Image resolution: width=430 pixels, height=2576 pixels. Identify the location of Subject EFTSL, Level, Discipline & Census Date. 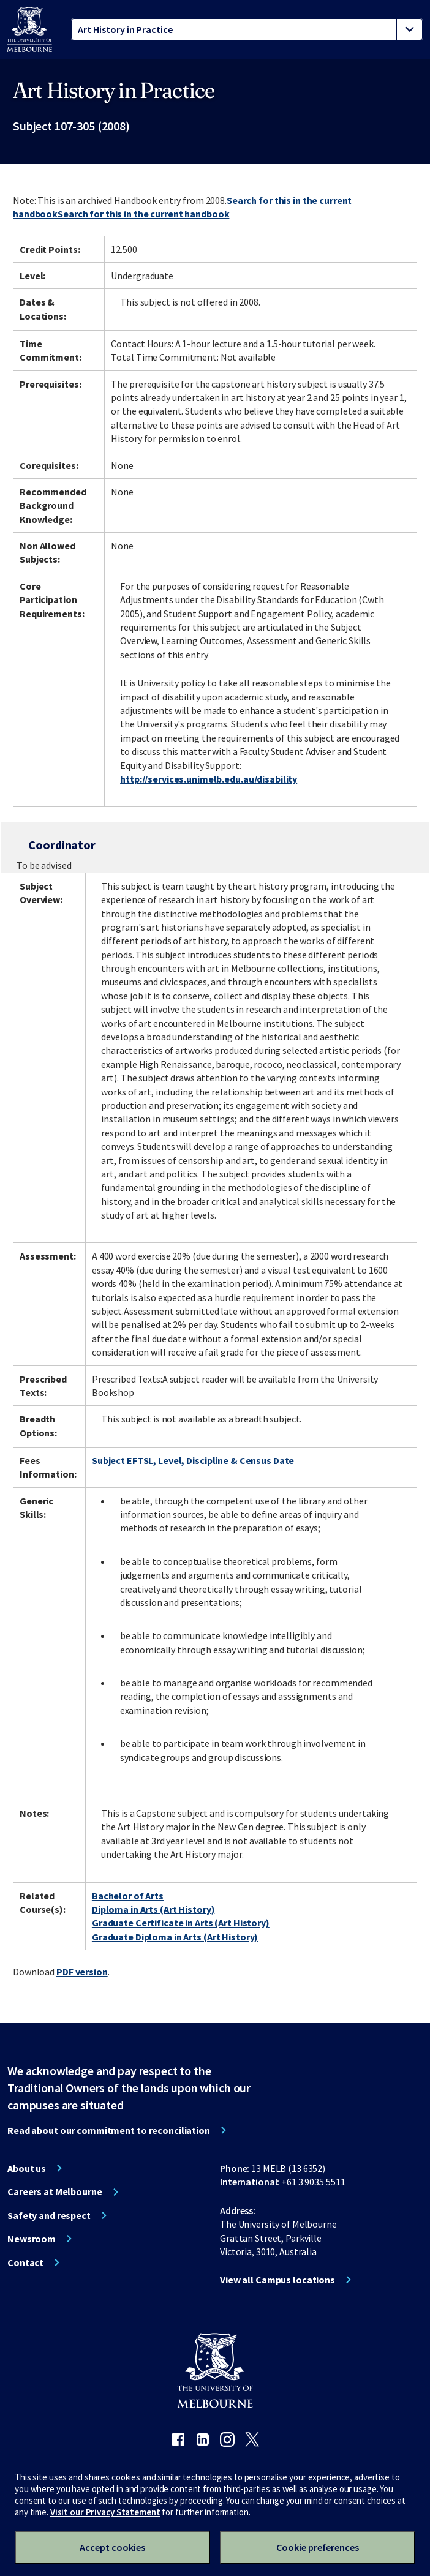
(193, 1460).